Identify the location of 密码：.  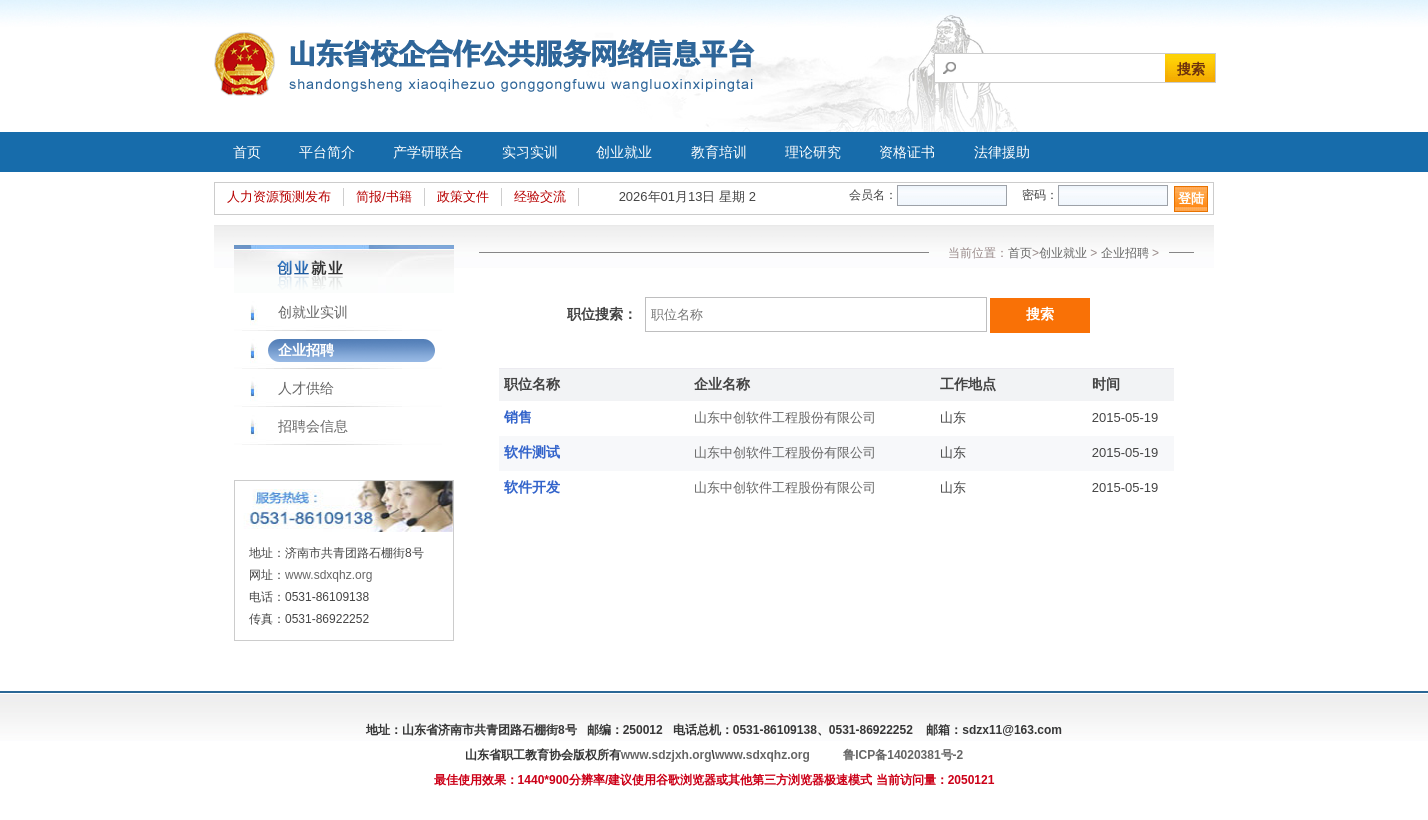
(1040, 195).